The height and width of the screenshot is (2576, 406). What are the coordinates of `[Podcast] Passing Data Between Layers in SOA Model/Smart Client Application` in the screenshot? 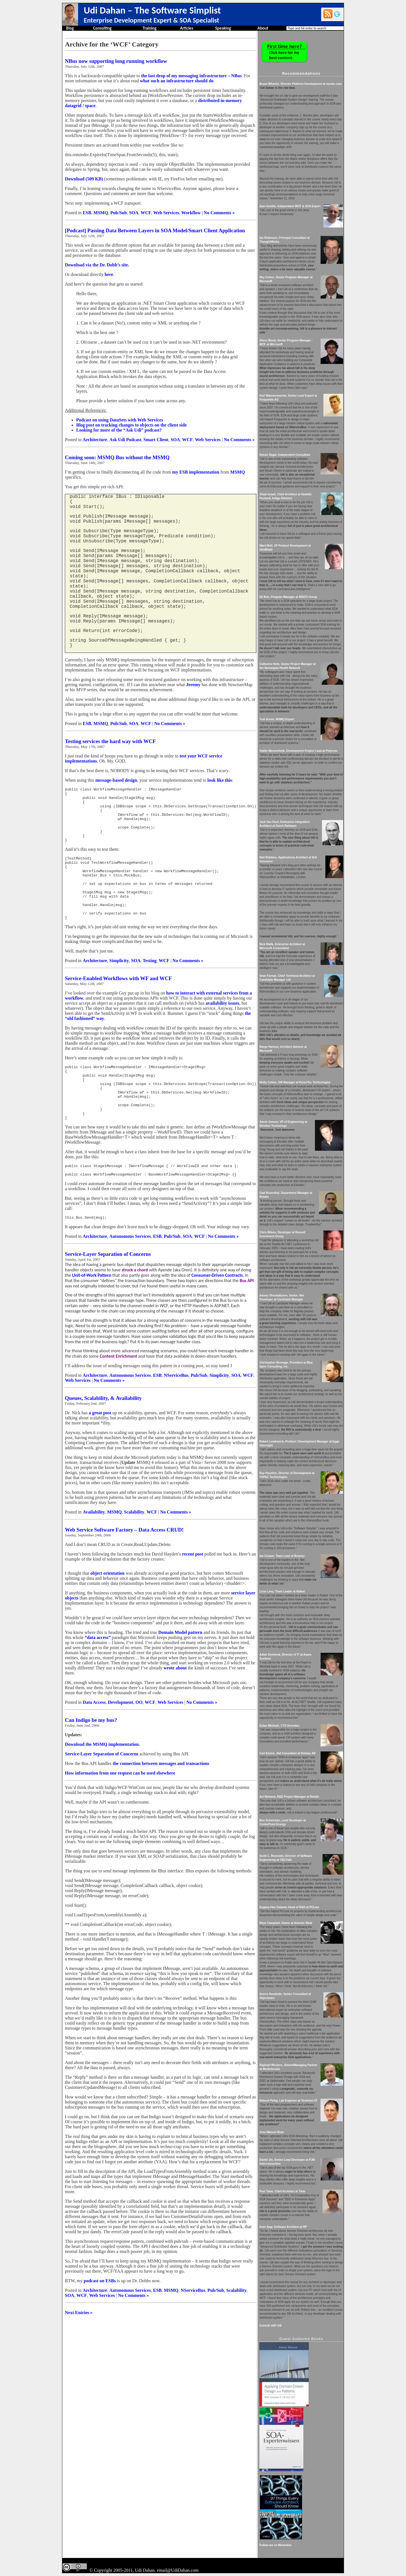 It's located at (155, 230).